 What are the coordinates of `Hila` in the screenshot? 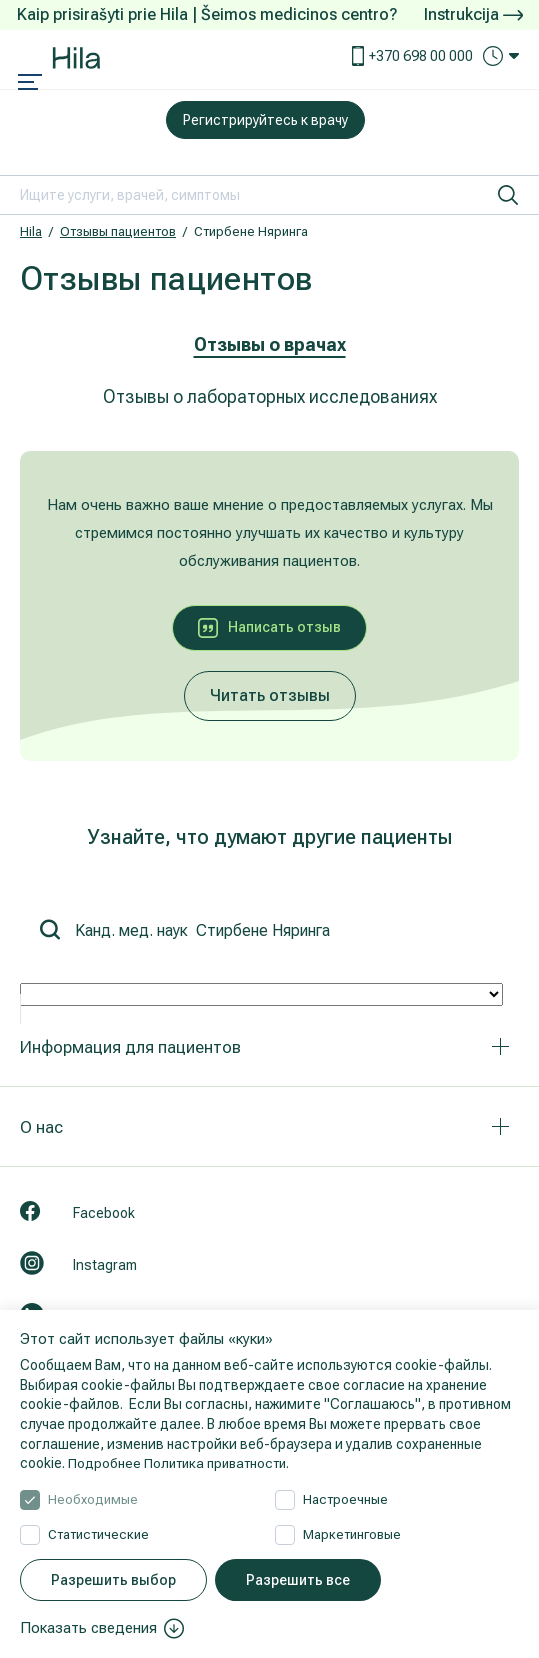 It's located at (31, 231).